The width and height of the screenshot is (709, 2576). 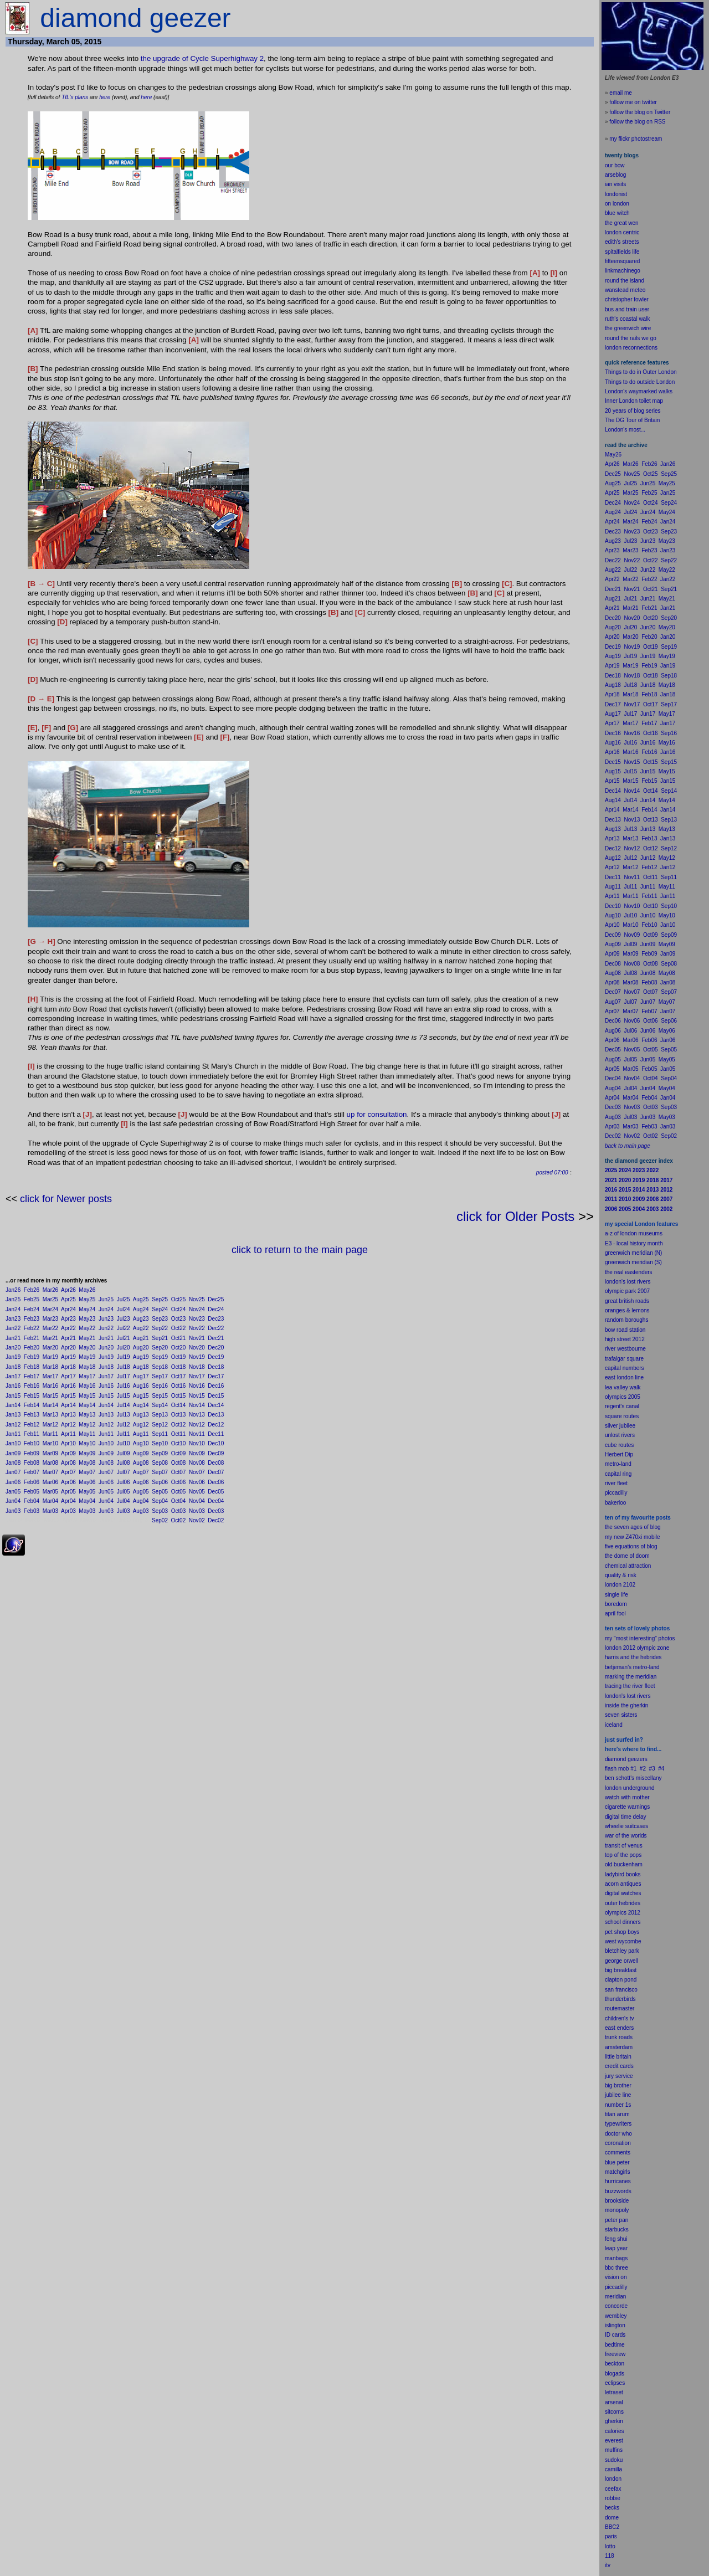 I want to click on number 1s, so click(x=618, y=2105).